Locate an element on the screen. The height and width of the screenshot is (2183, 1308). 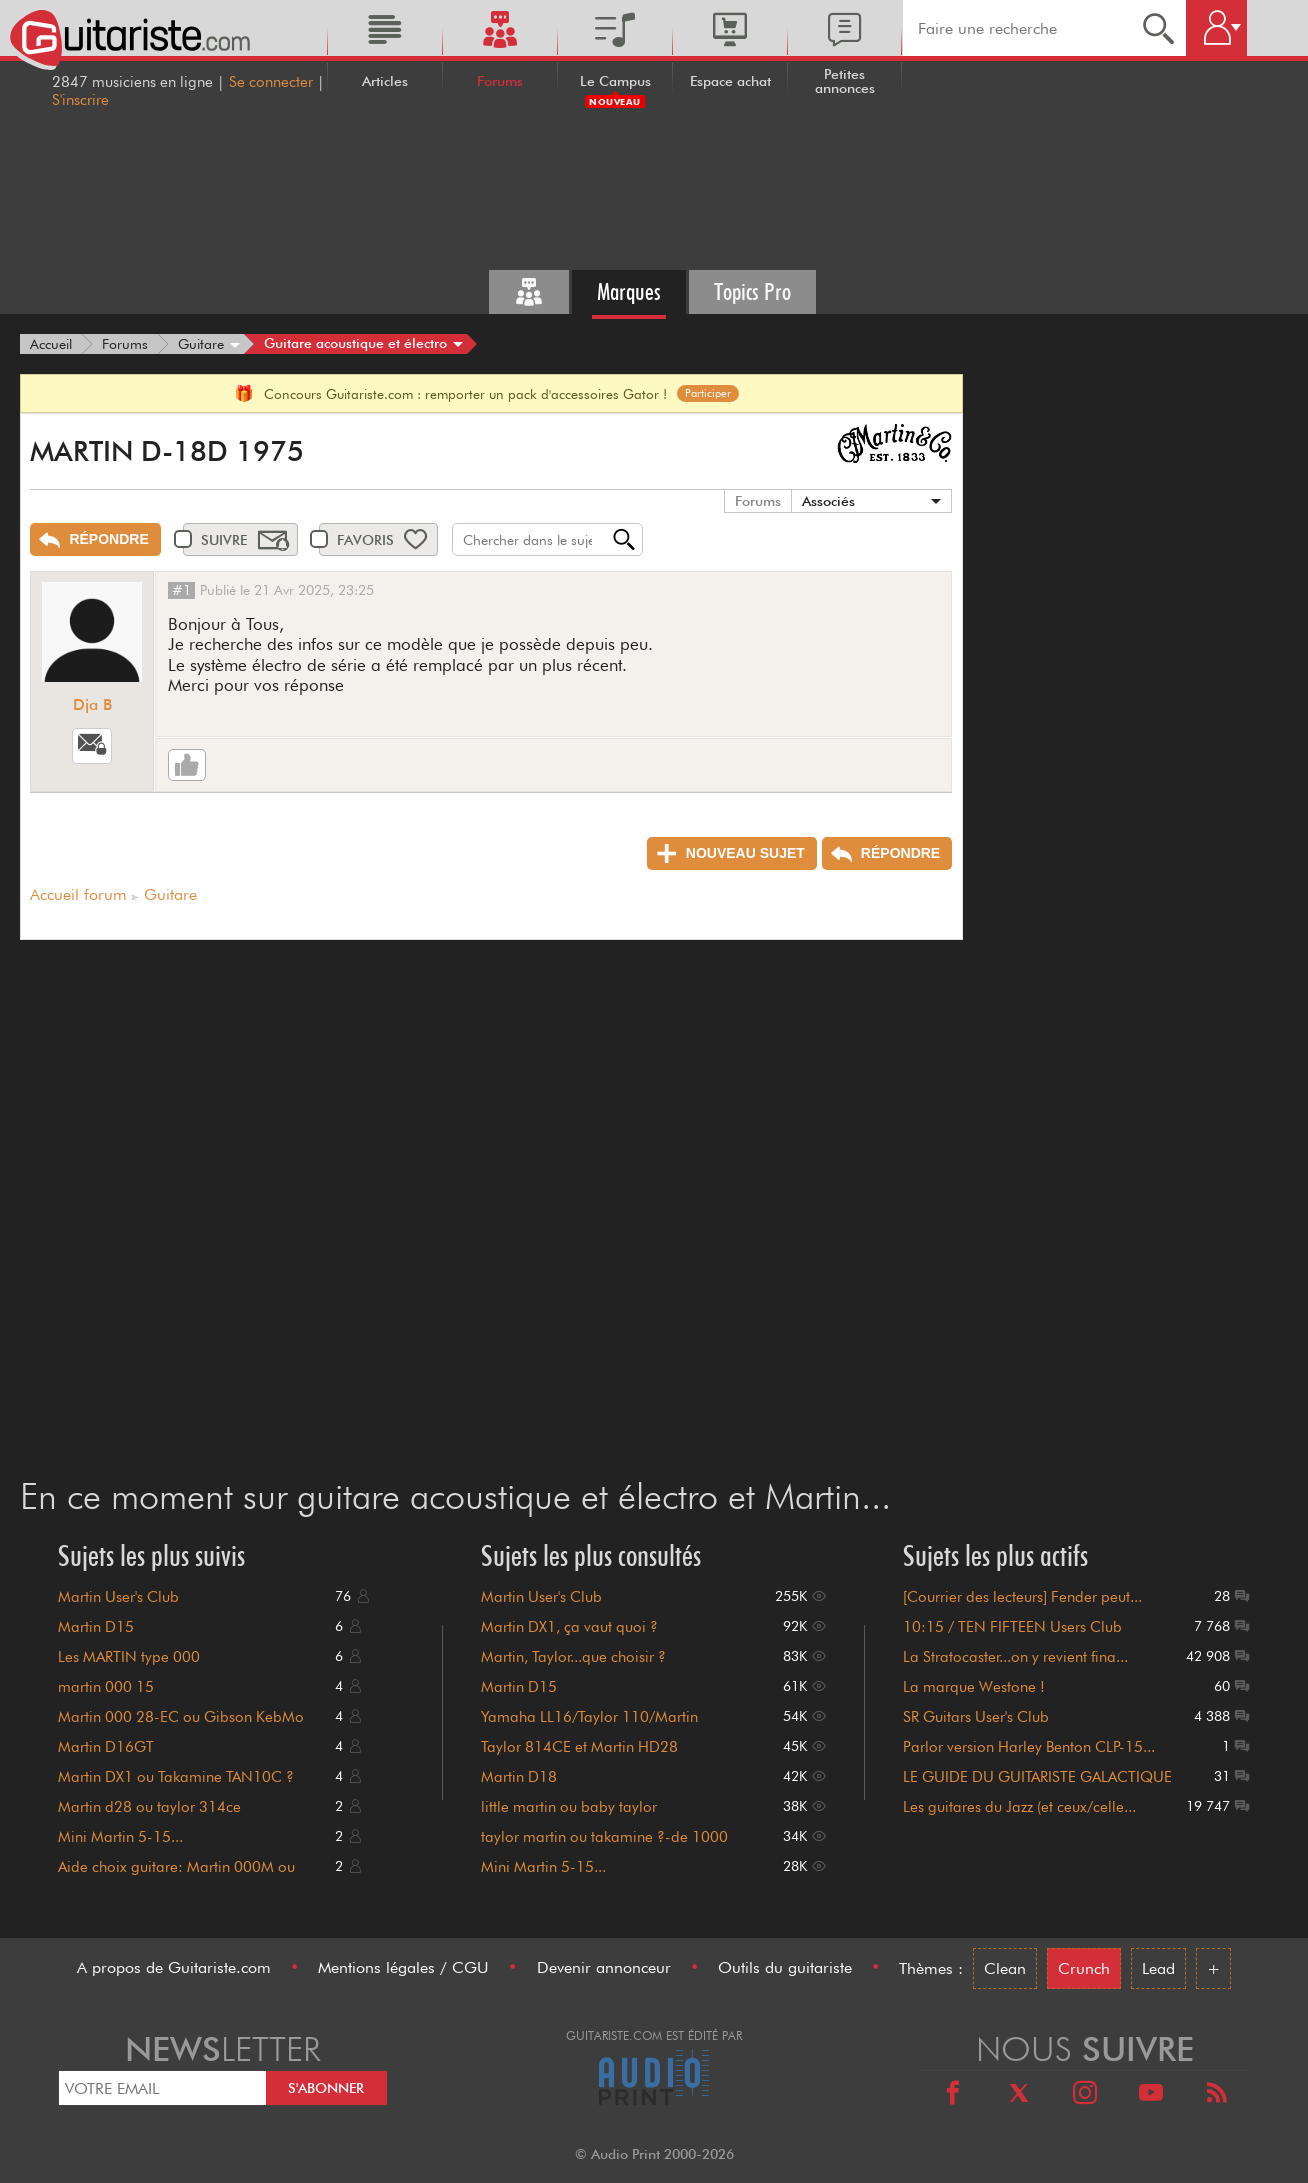
Martin D18 is located at coordinates (519, 1777).